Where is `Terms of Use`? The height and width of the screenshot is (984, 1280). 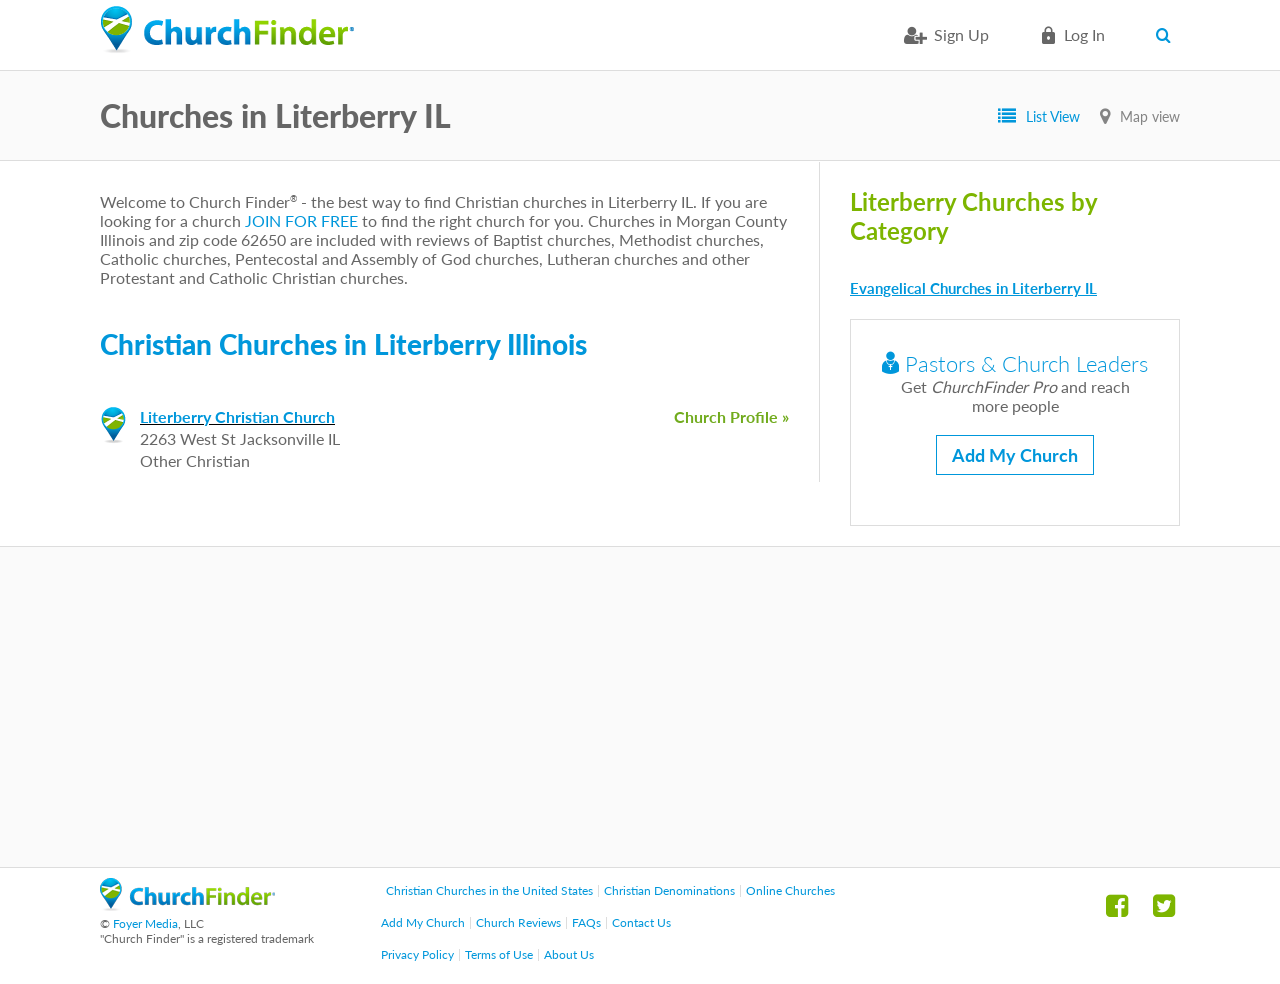
Terms of Use is located at coordinates (499, 954).